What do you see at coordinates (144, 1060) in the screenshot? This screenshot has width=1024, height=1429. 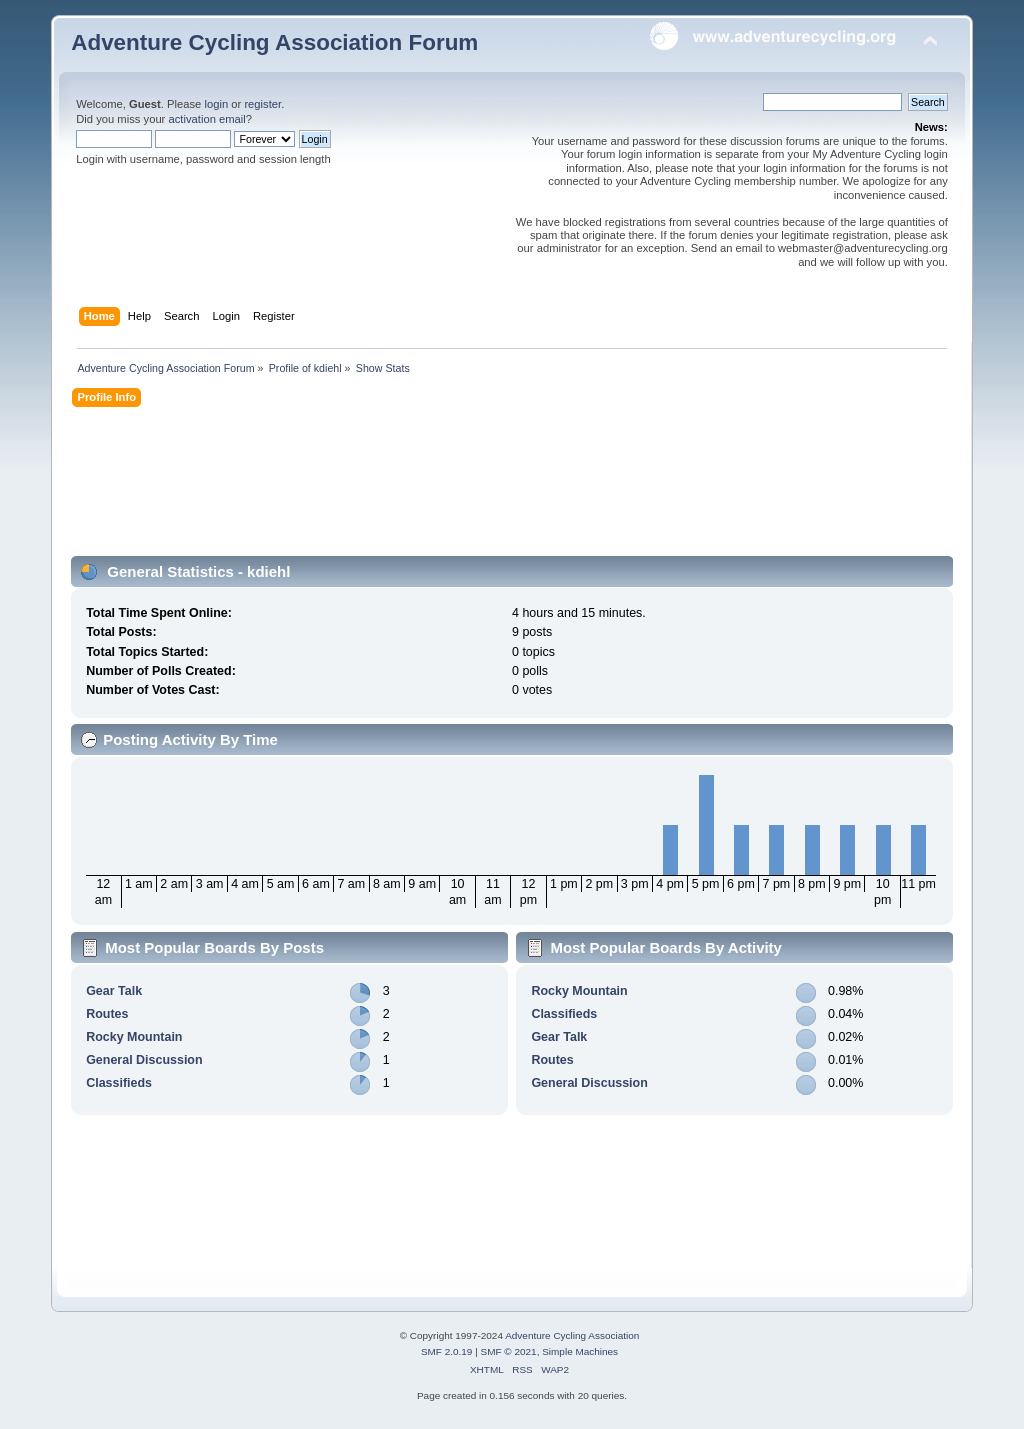 I see `General Discussion` at bounding box center [144, 1060].